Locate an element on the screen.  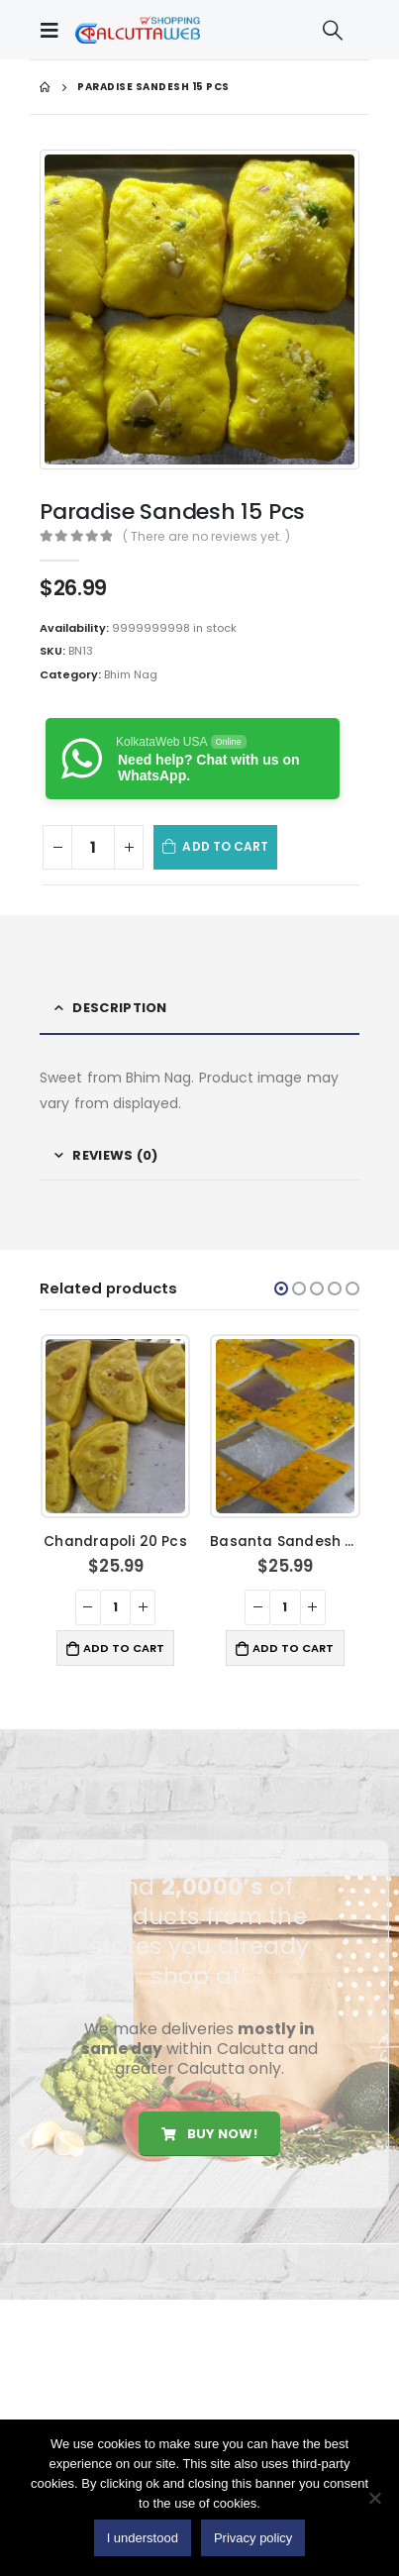
Description [tab] is located at coordinates (119, 1007).